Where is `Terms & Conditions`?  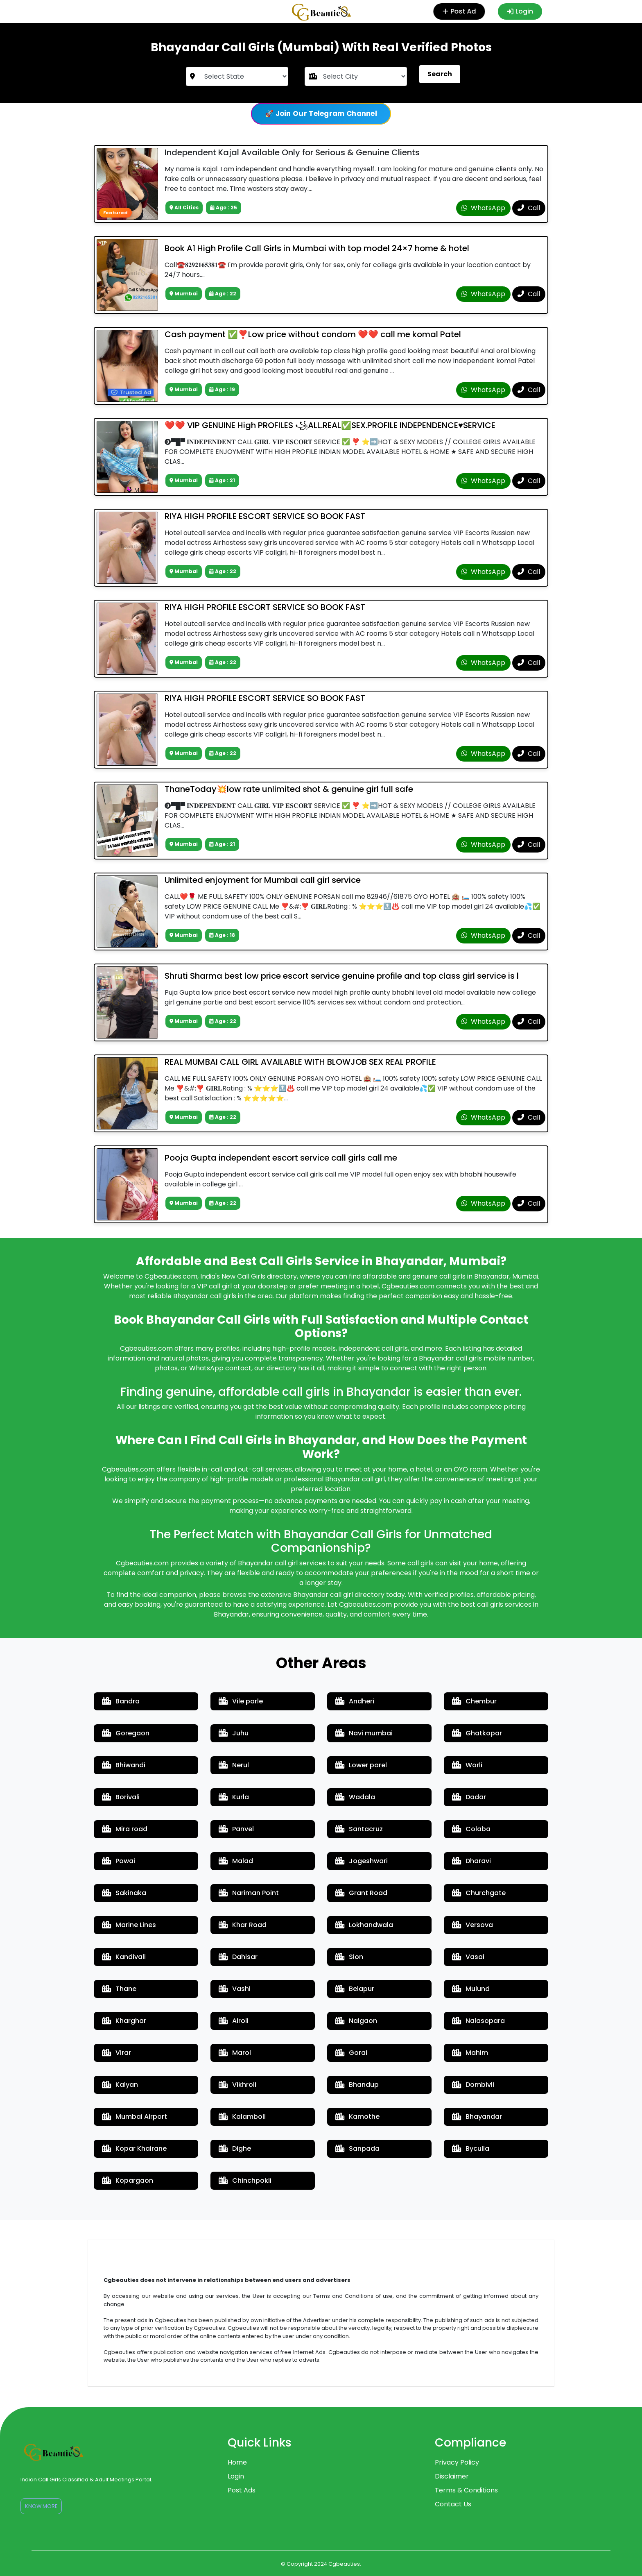 Terms & Conditions is located at coordinates (466, 2490).